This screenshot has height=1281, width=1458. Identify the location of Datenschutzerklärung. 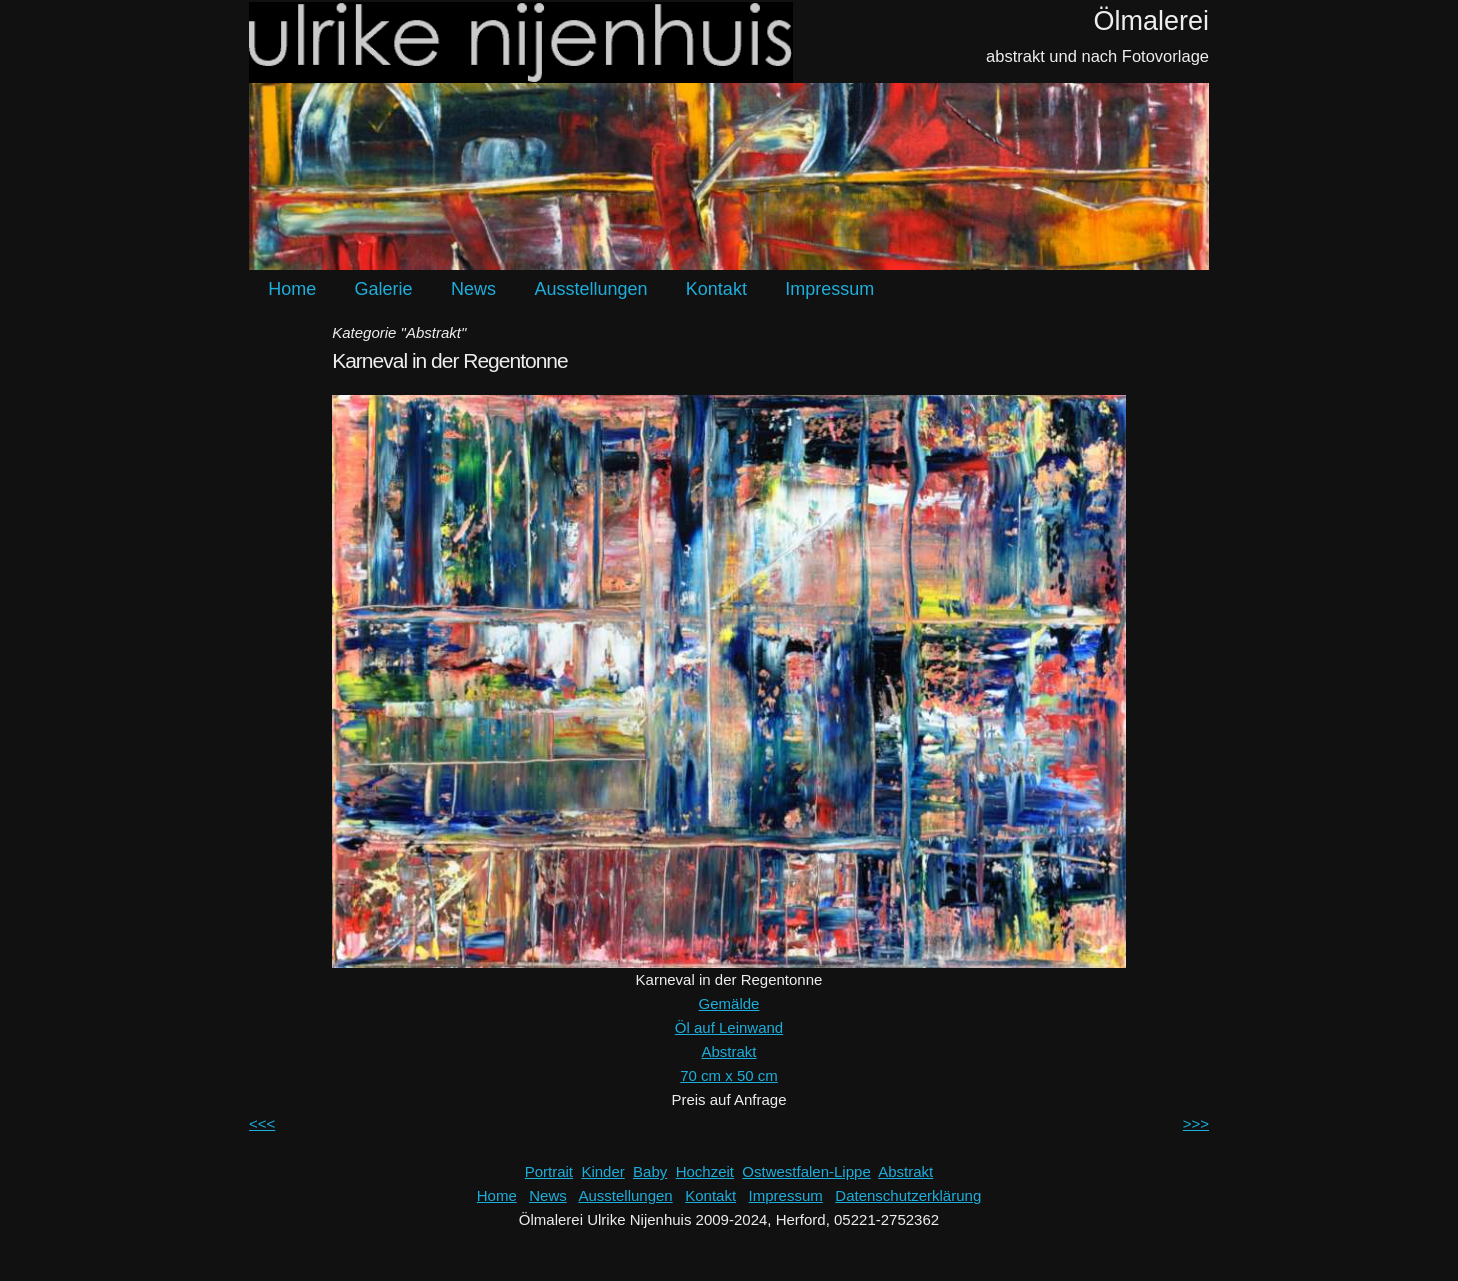
(908, 1195).